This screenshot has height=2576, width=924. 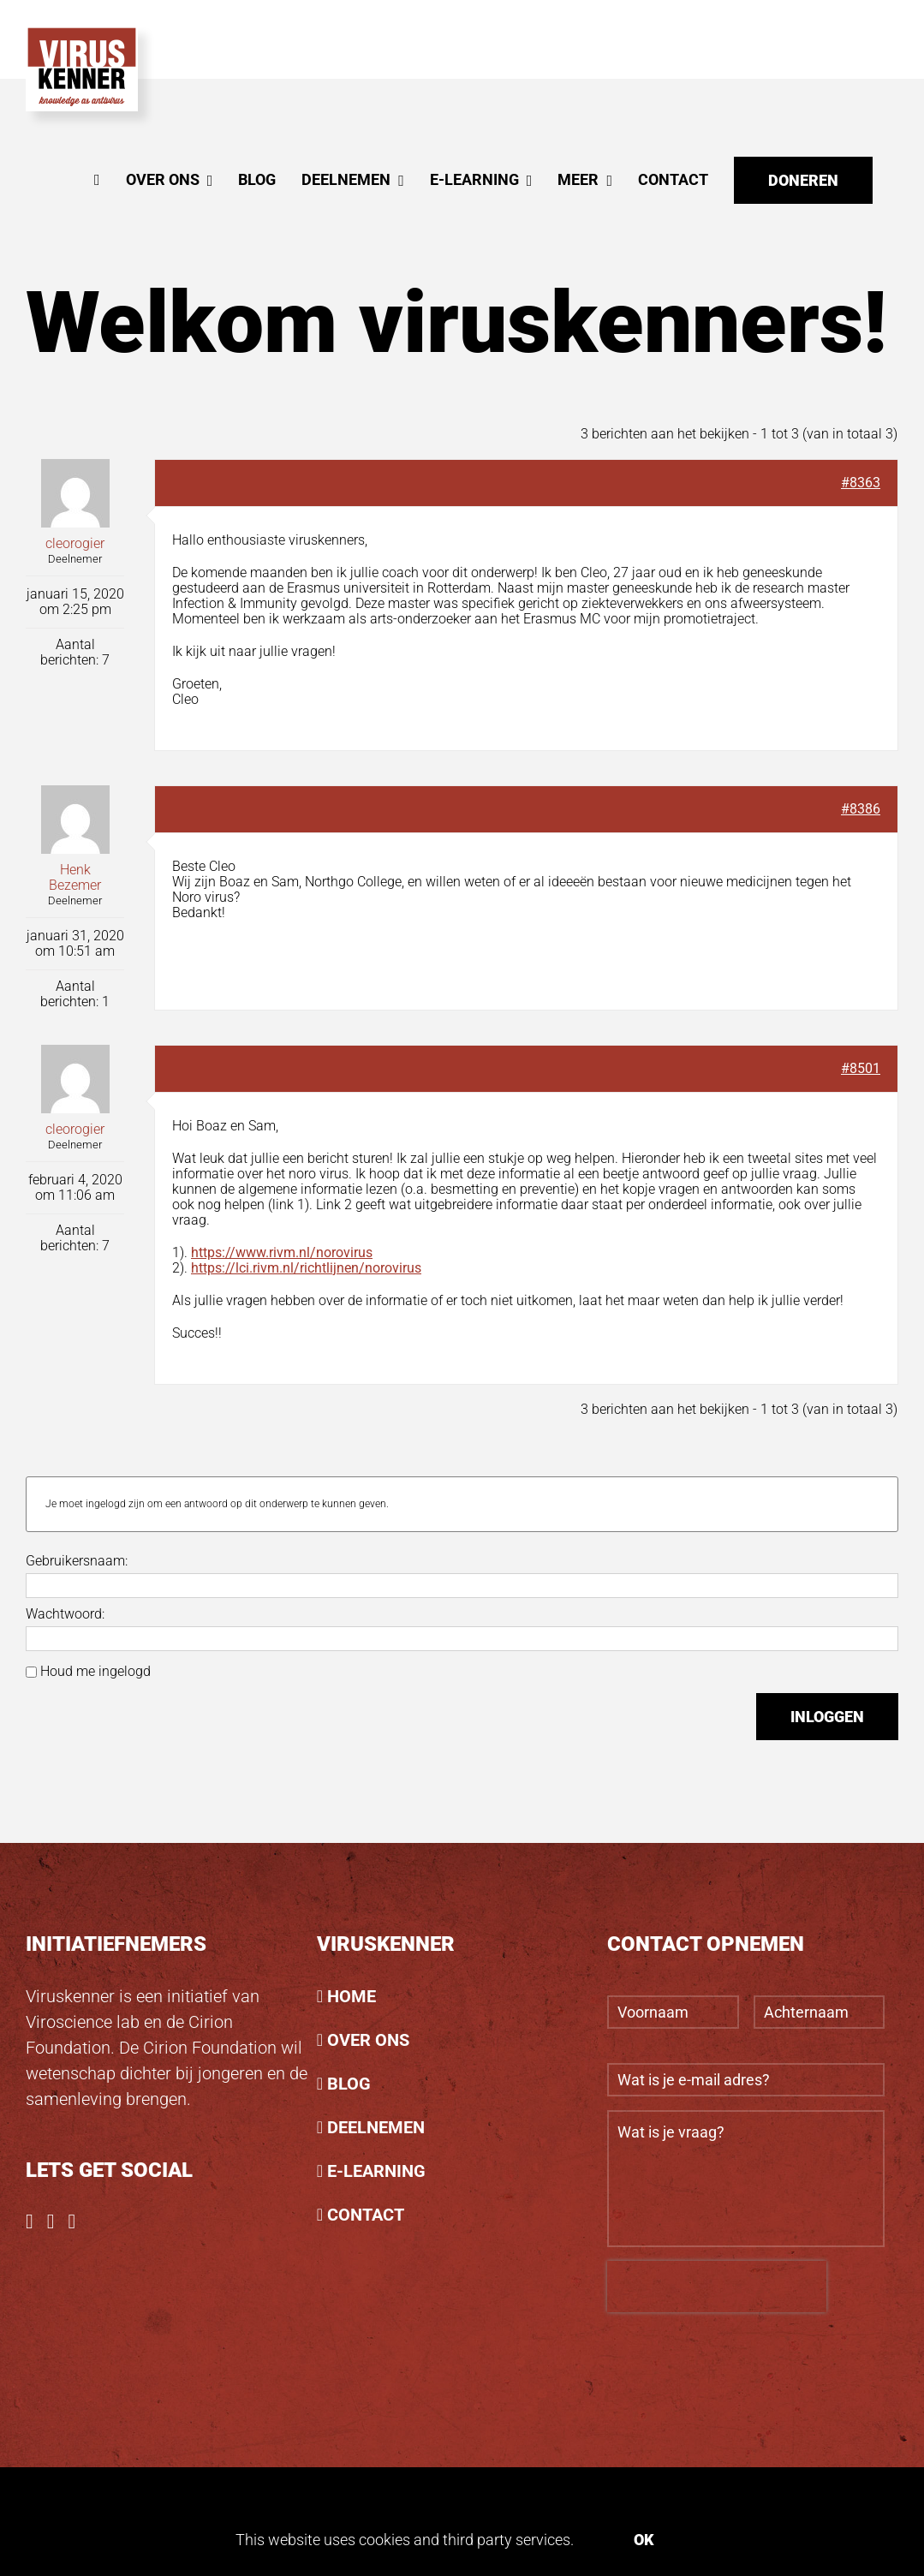 I want to click on BLOG, so click(x=349, y=2083).